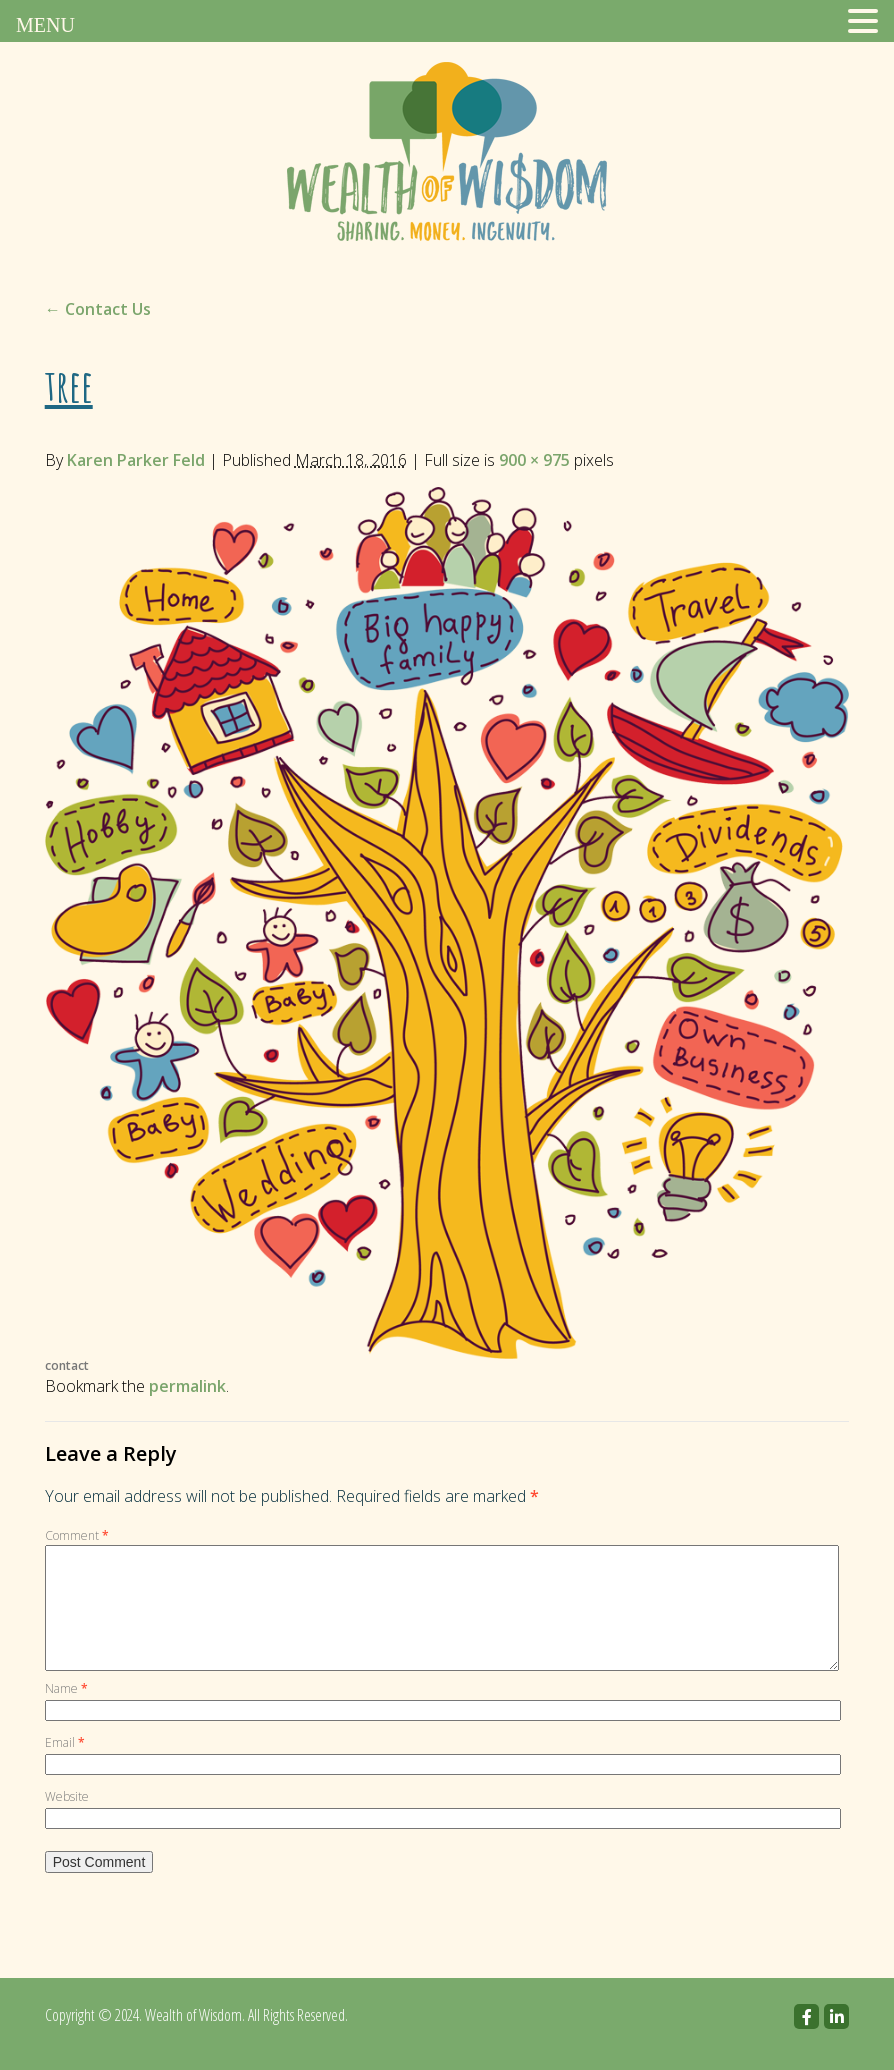 Image resolution: width=894 pixels, height=2070 pixels. Describe the element at coordinates (66, 1712) in the screenshot. I see `Name` at that location.